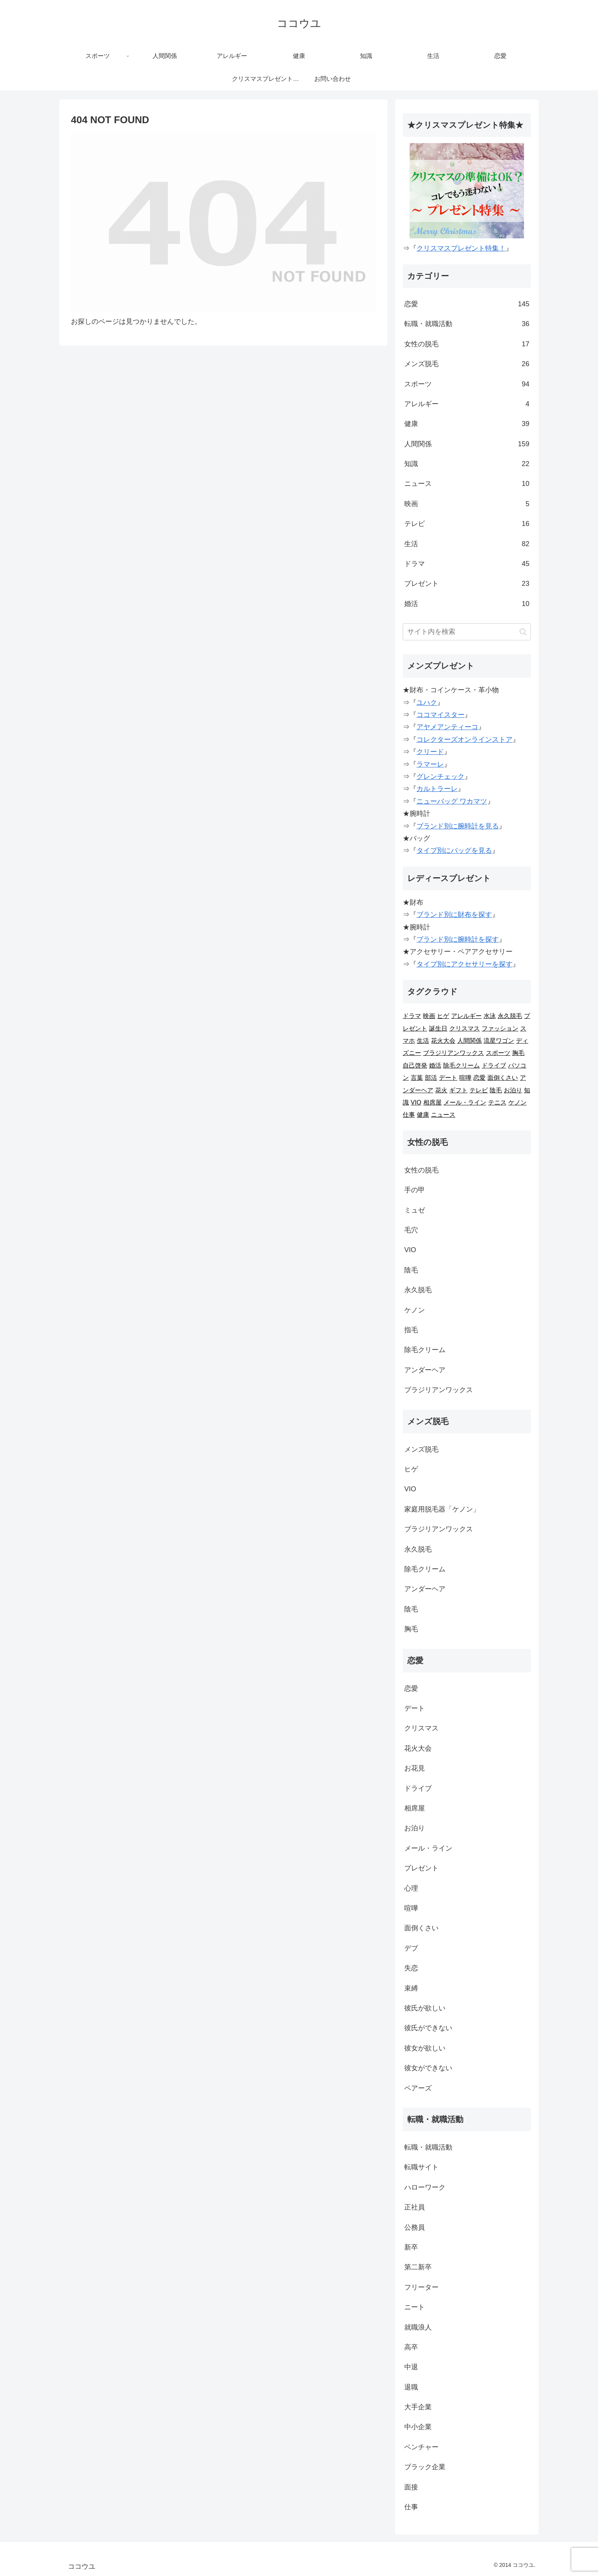  Describe the element at coordinates (466, 444) in the screenshot. I see `人間関係` at that location.